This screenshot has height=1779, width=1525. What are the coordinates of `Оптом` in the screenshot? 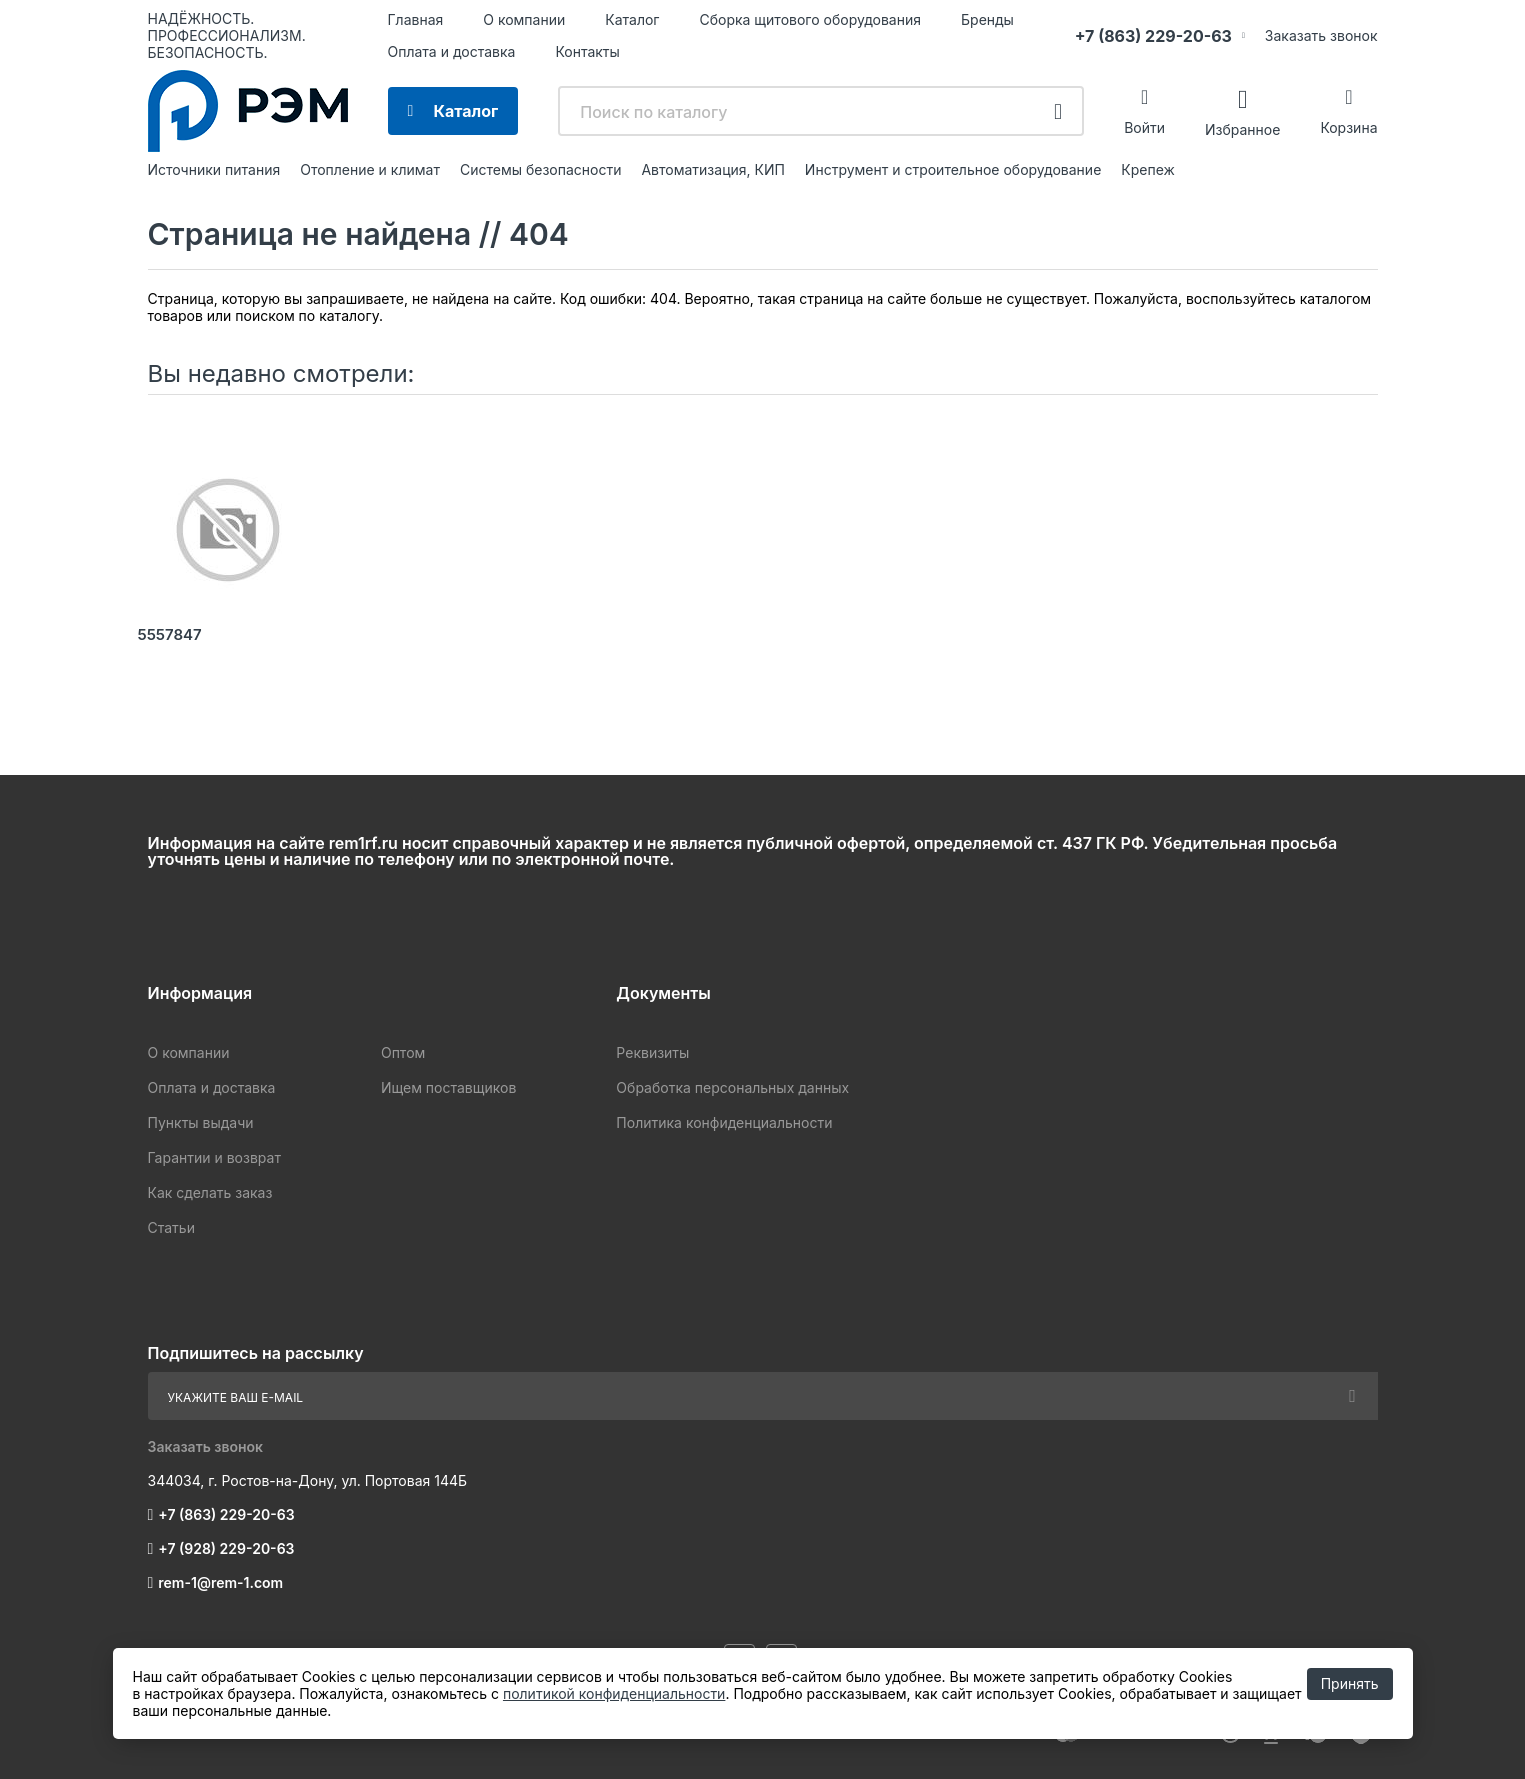 It's located at (403, 1052).